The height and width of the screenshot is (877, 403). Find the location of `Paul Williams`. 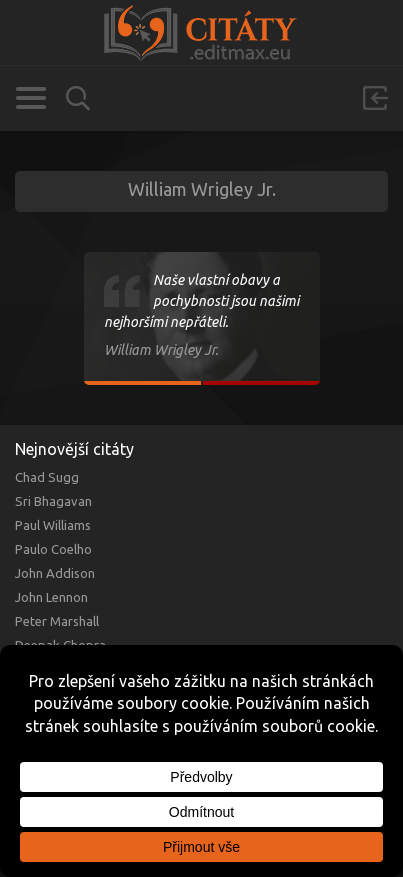

Paul Williams is located at coordinates (53, 525).